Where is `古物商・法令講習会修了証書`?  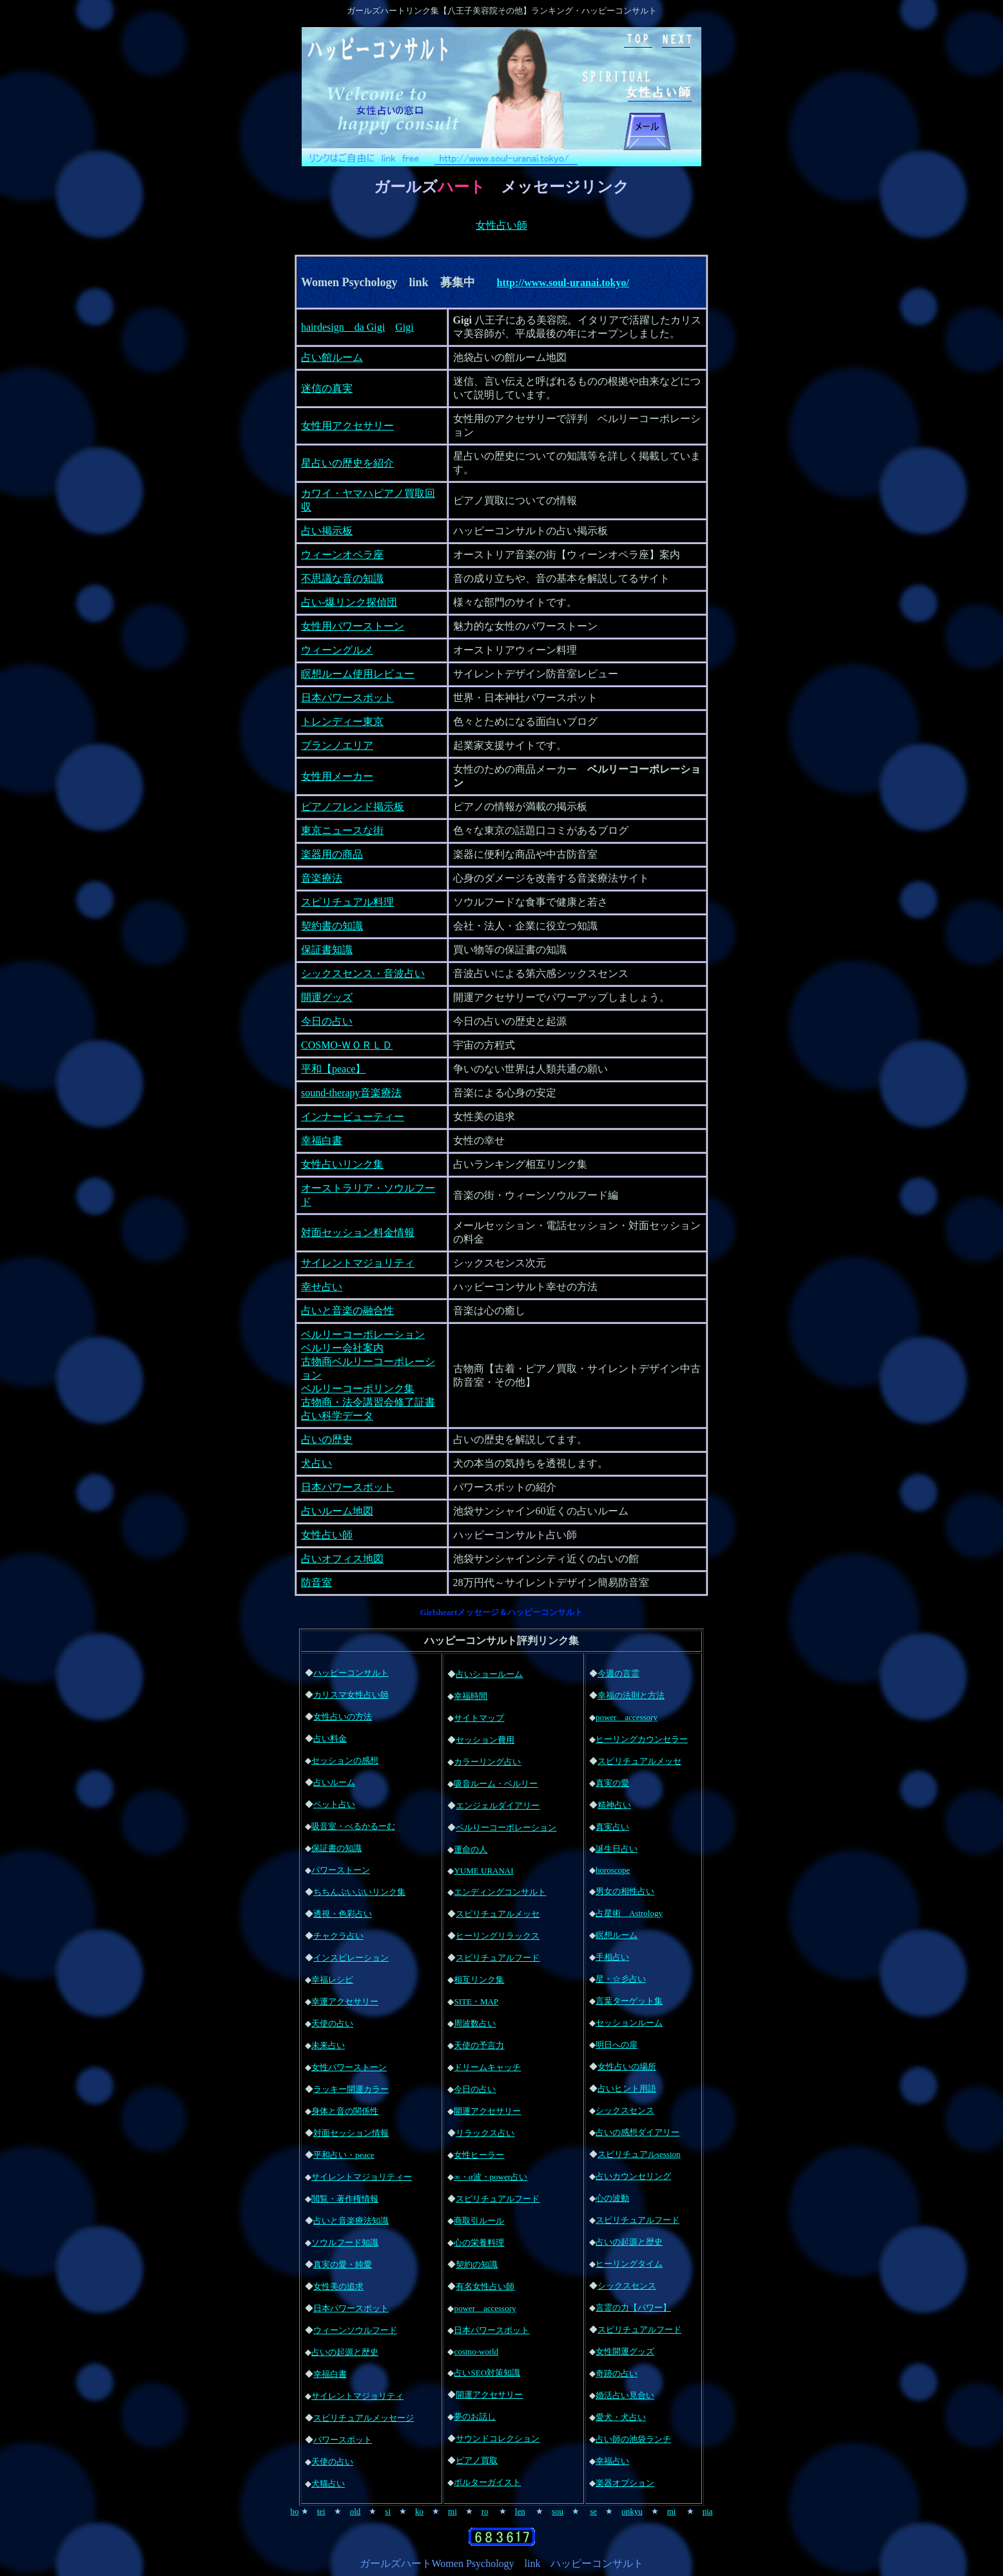 古物商・法令講習会修了証書 is located at coordinates (368, 1402).